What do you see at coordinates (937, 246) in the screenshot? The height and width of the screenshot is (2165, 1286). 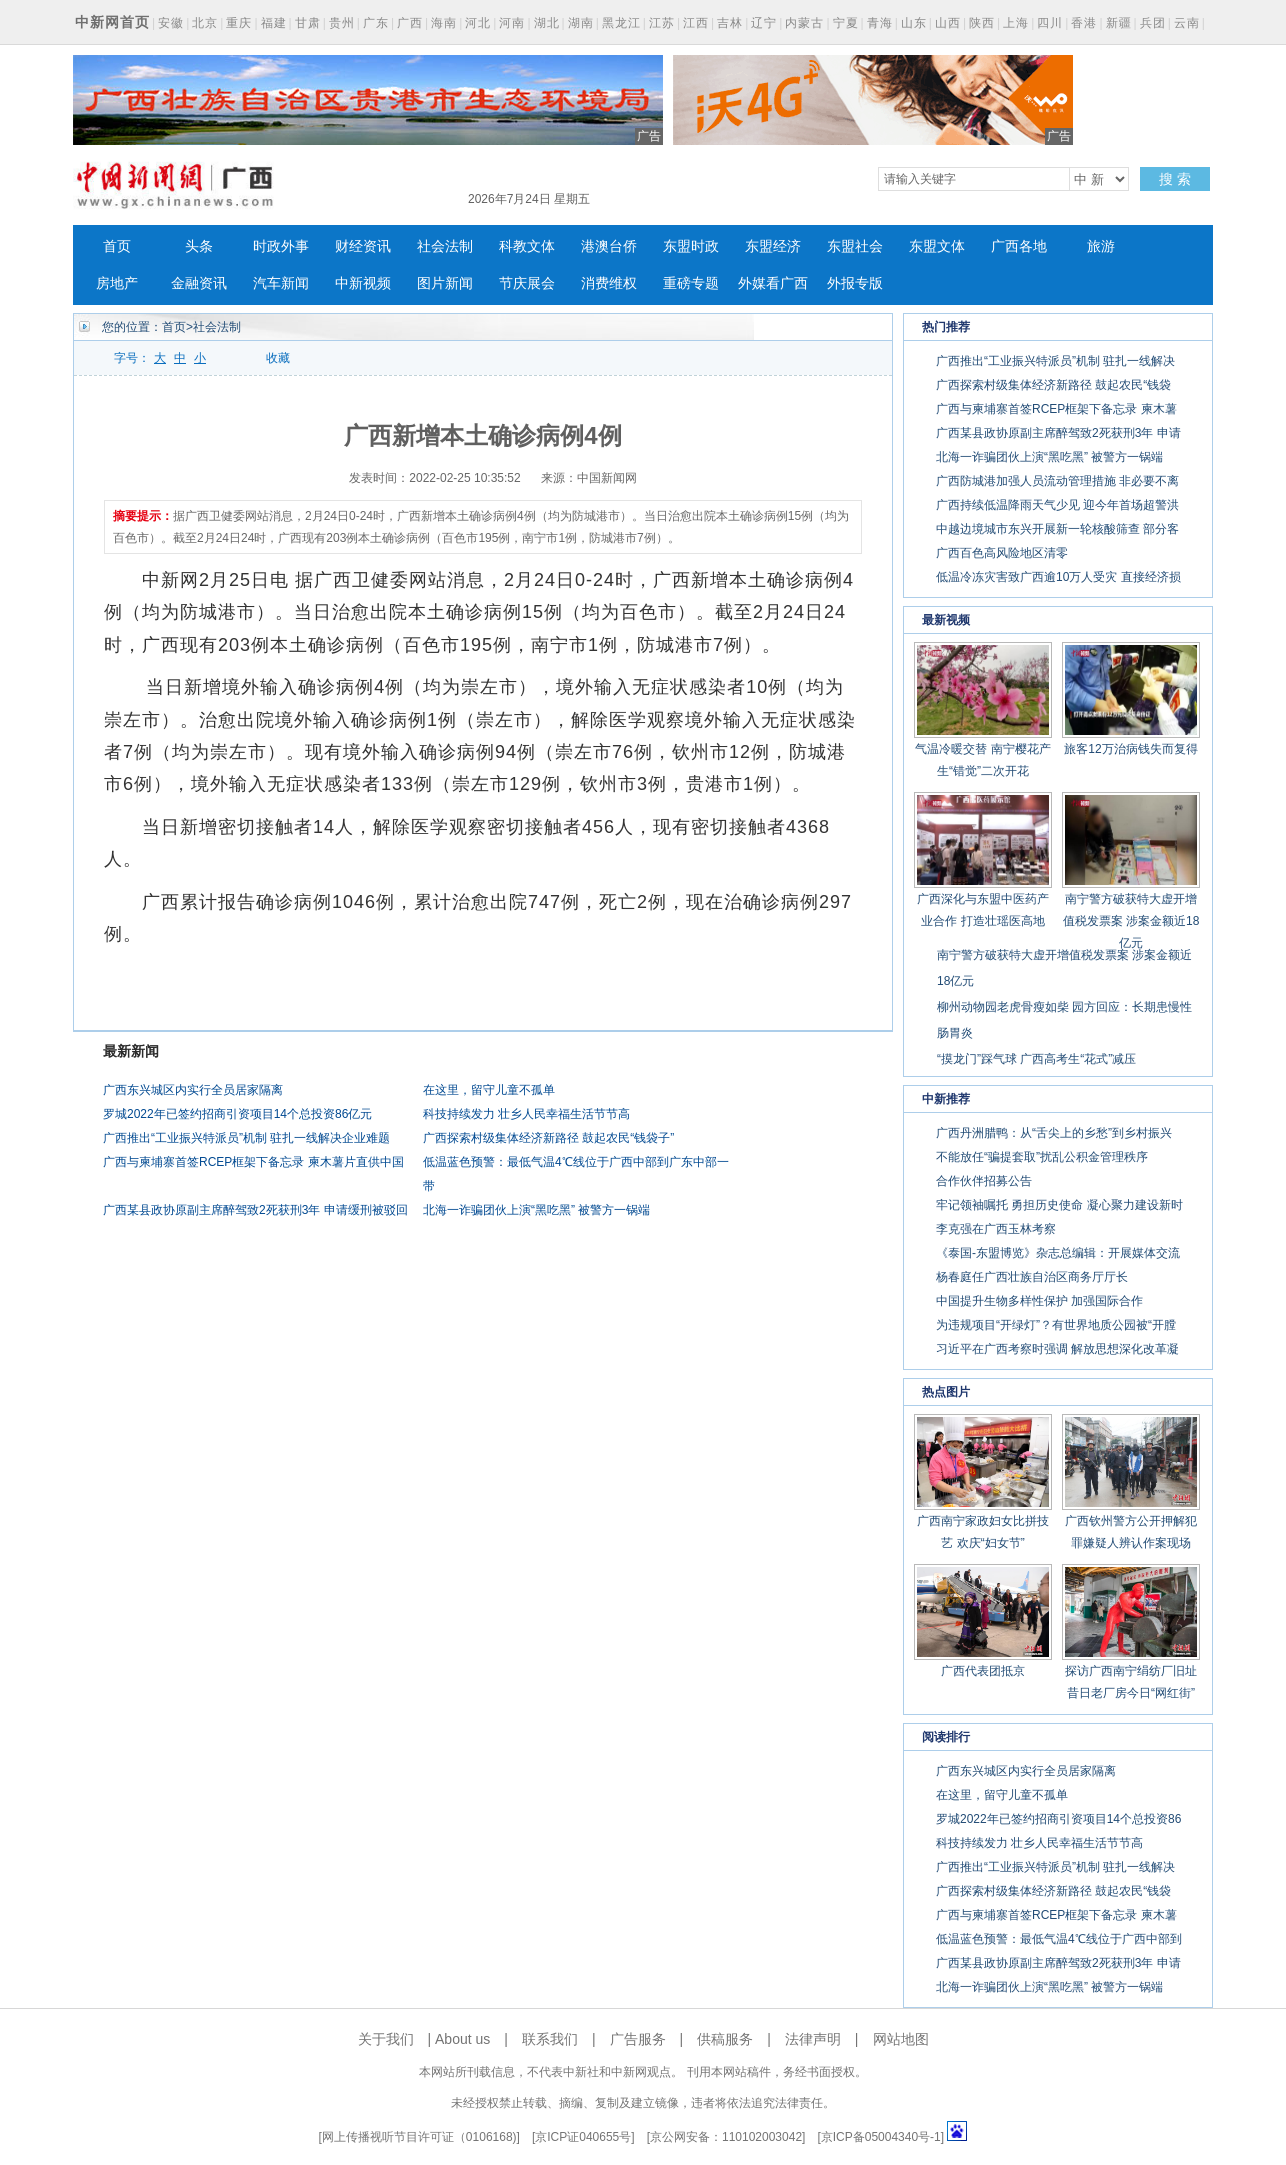 I see `东盟文体` at bounding box center [937, 246].